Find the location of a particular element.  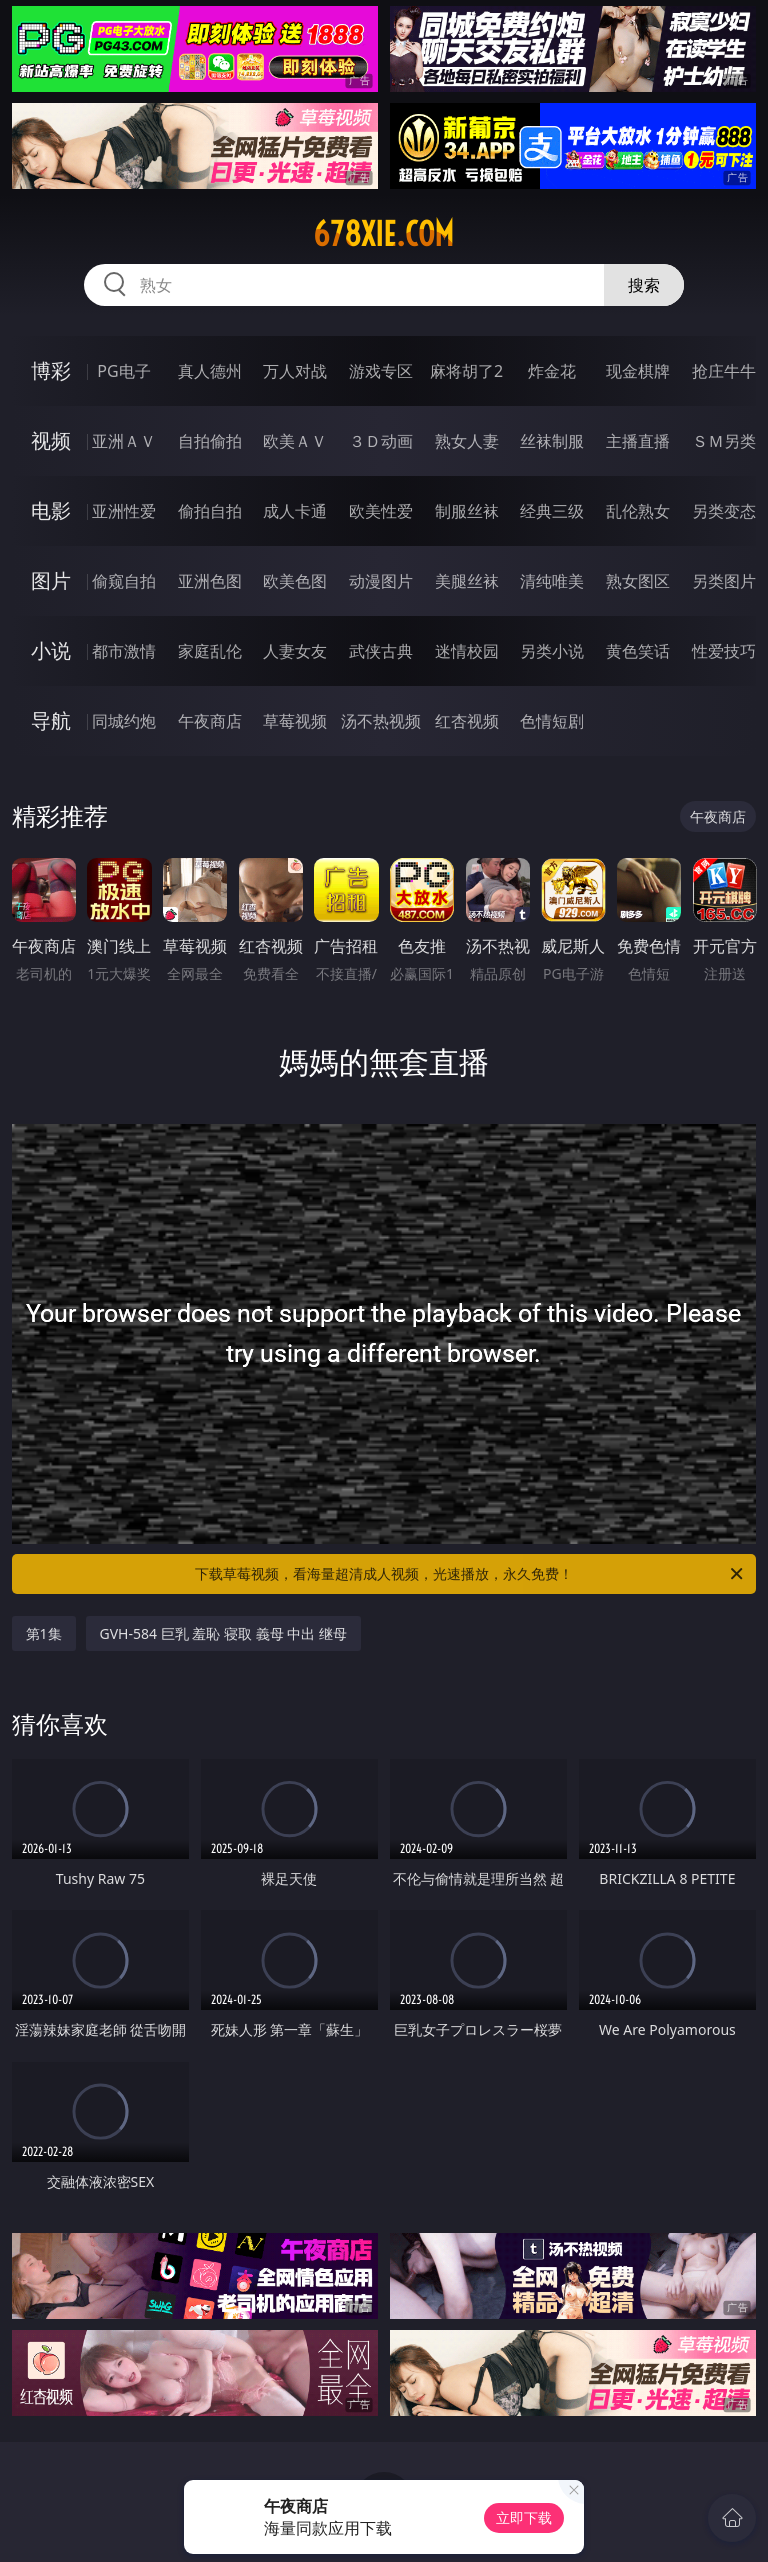

导航 is located at coordinates (51, 720).